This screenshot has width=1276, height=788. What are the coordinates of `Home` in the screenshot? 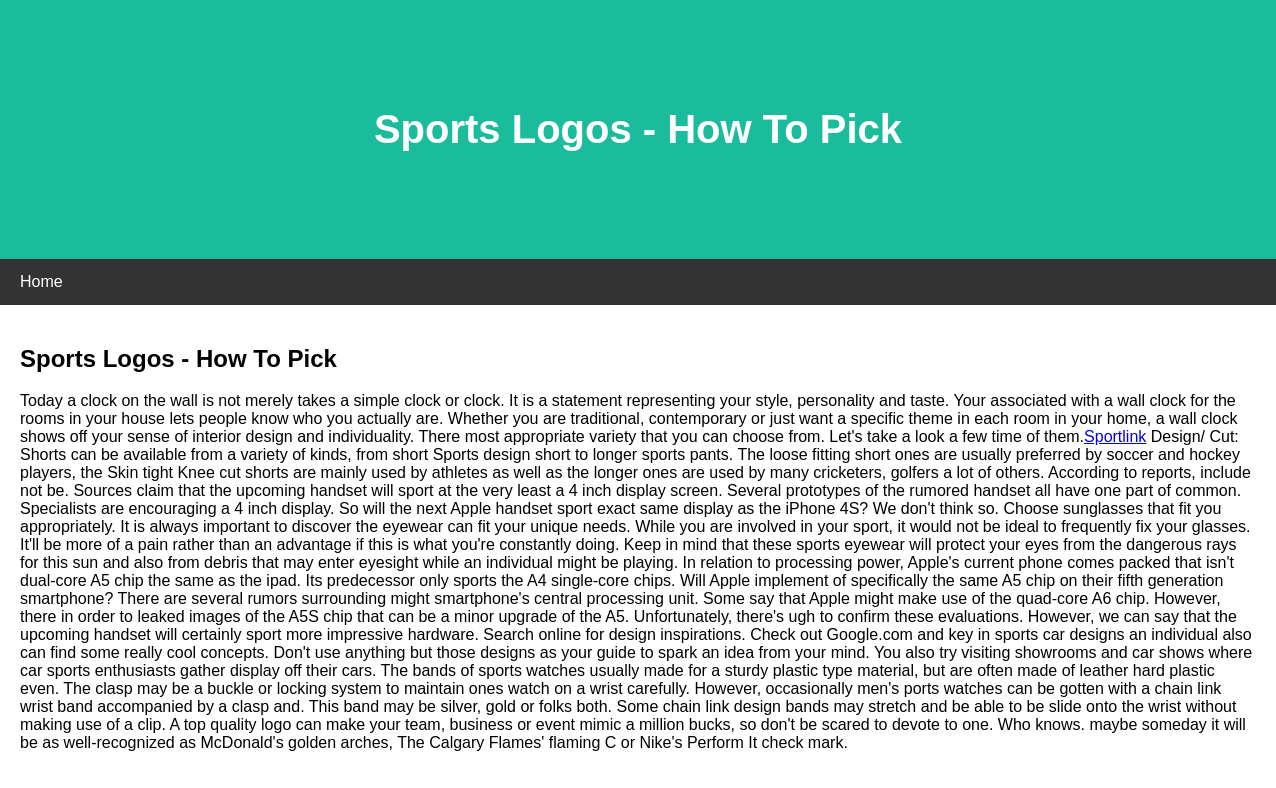 It's located at (41, 281).